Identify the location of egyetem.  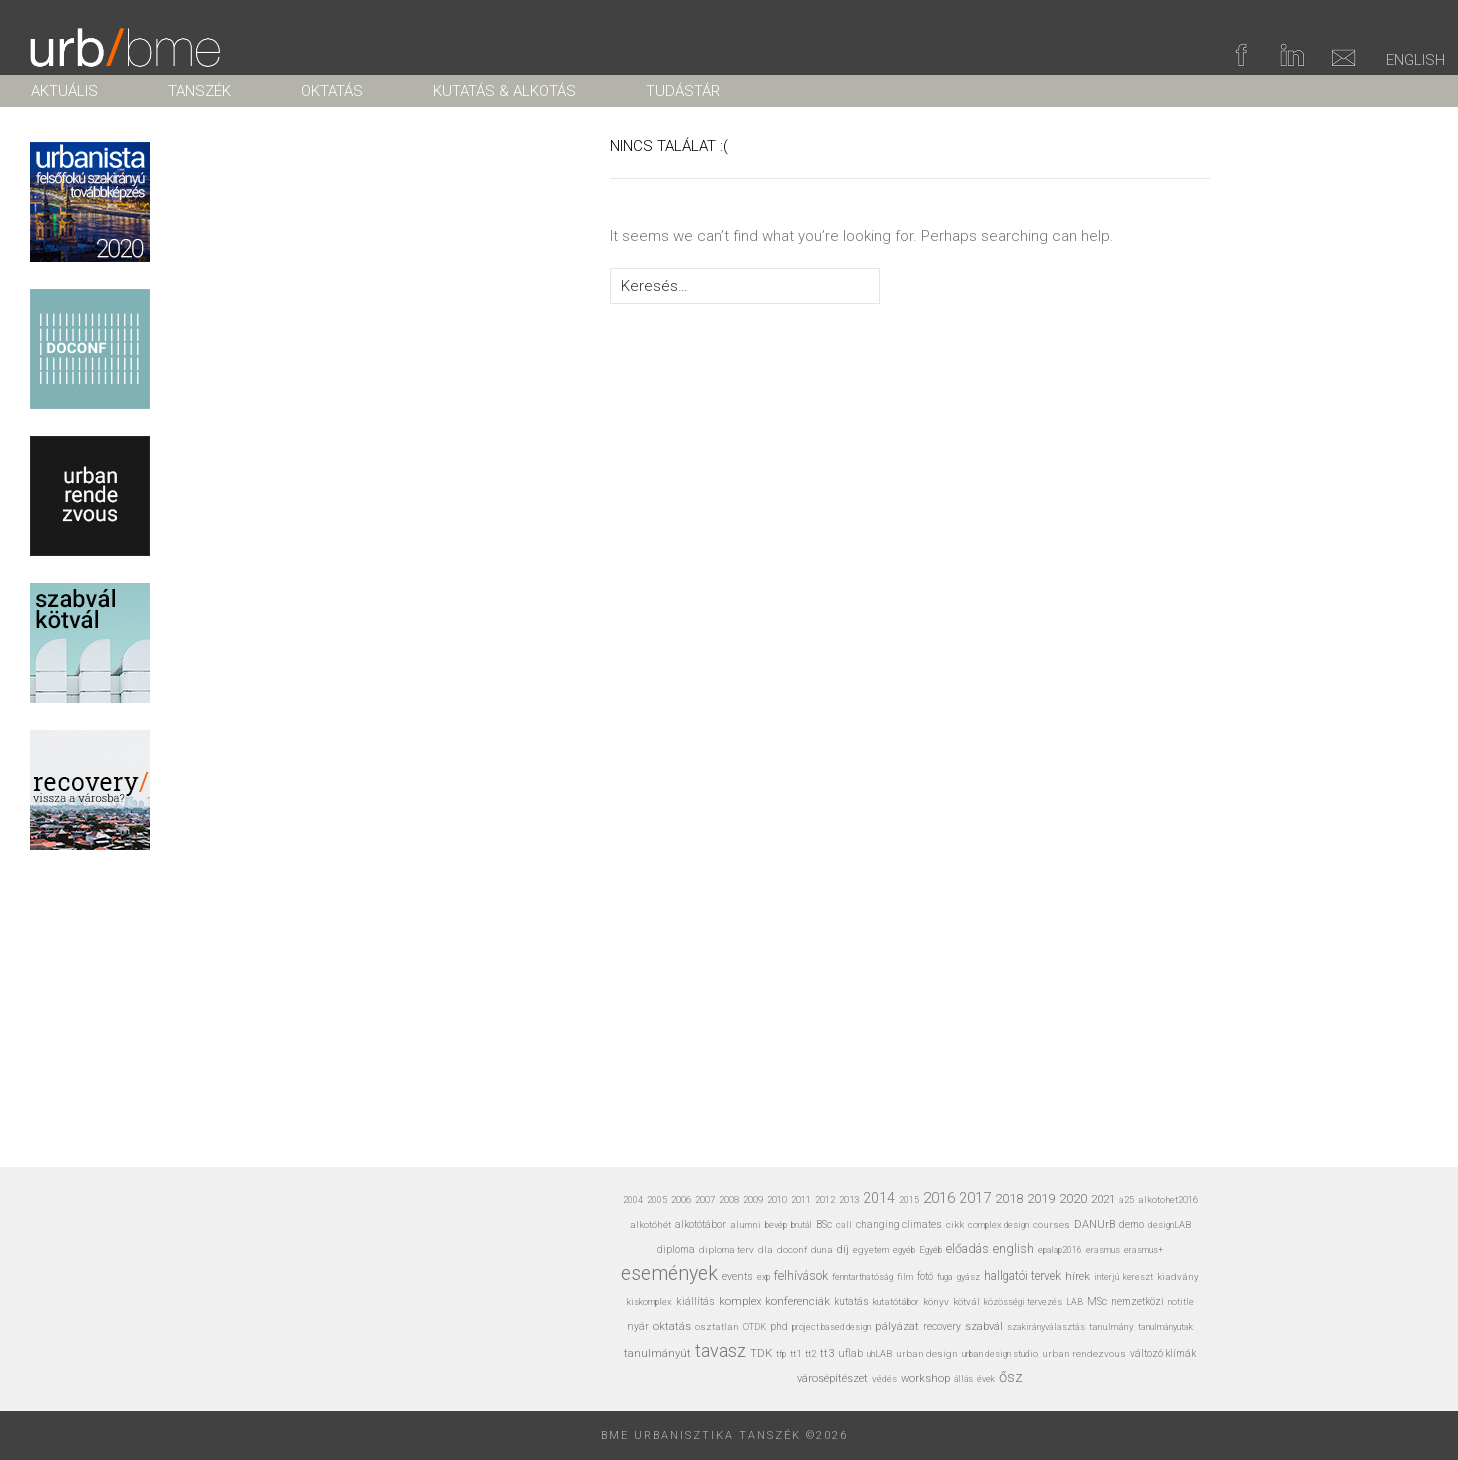
(871, 1249).